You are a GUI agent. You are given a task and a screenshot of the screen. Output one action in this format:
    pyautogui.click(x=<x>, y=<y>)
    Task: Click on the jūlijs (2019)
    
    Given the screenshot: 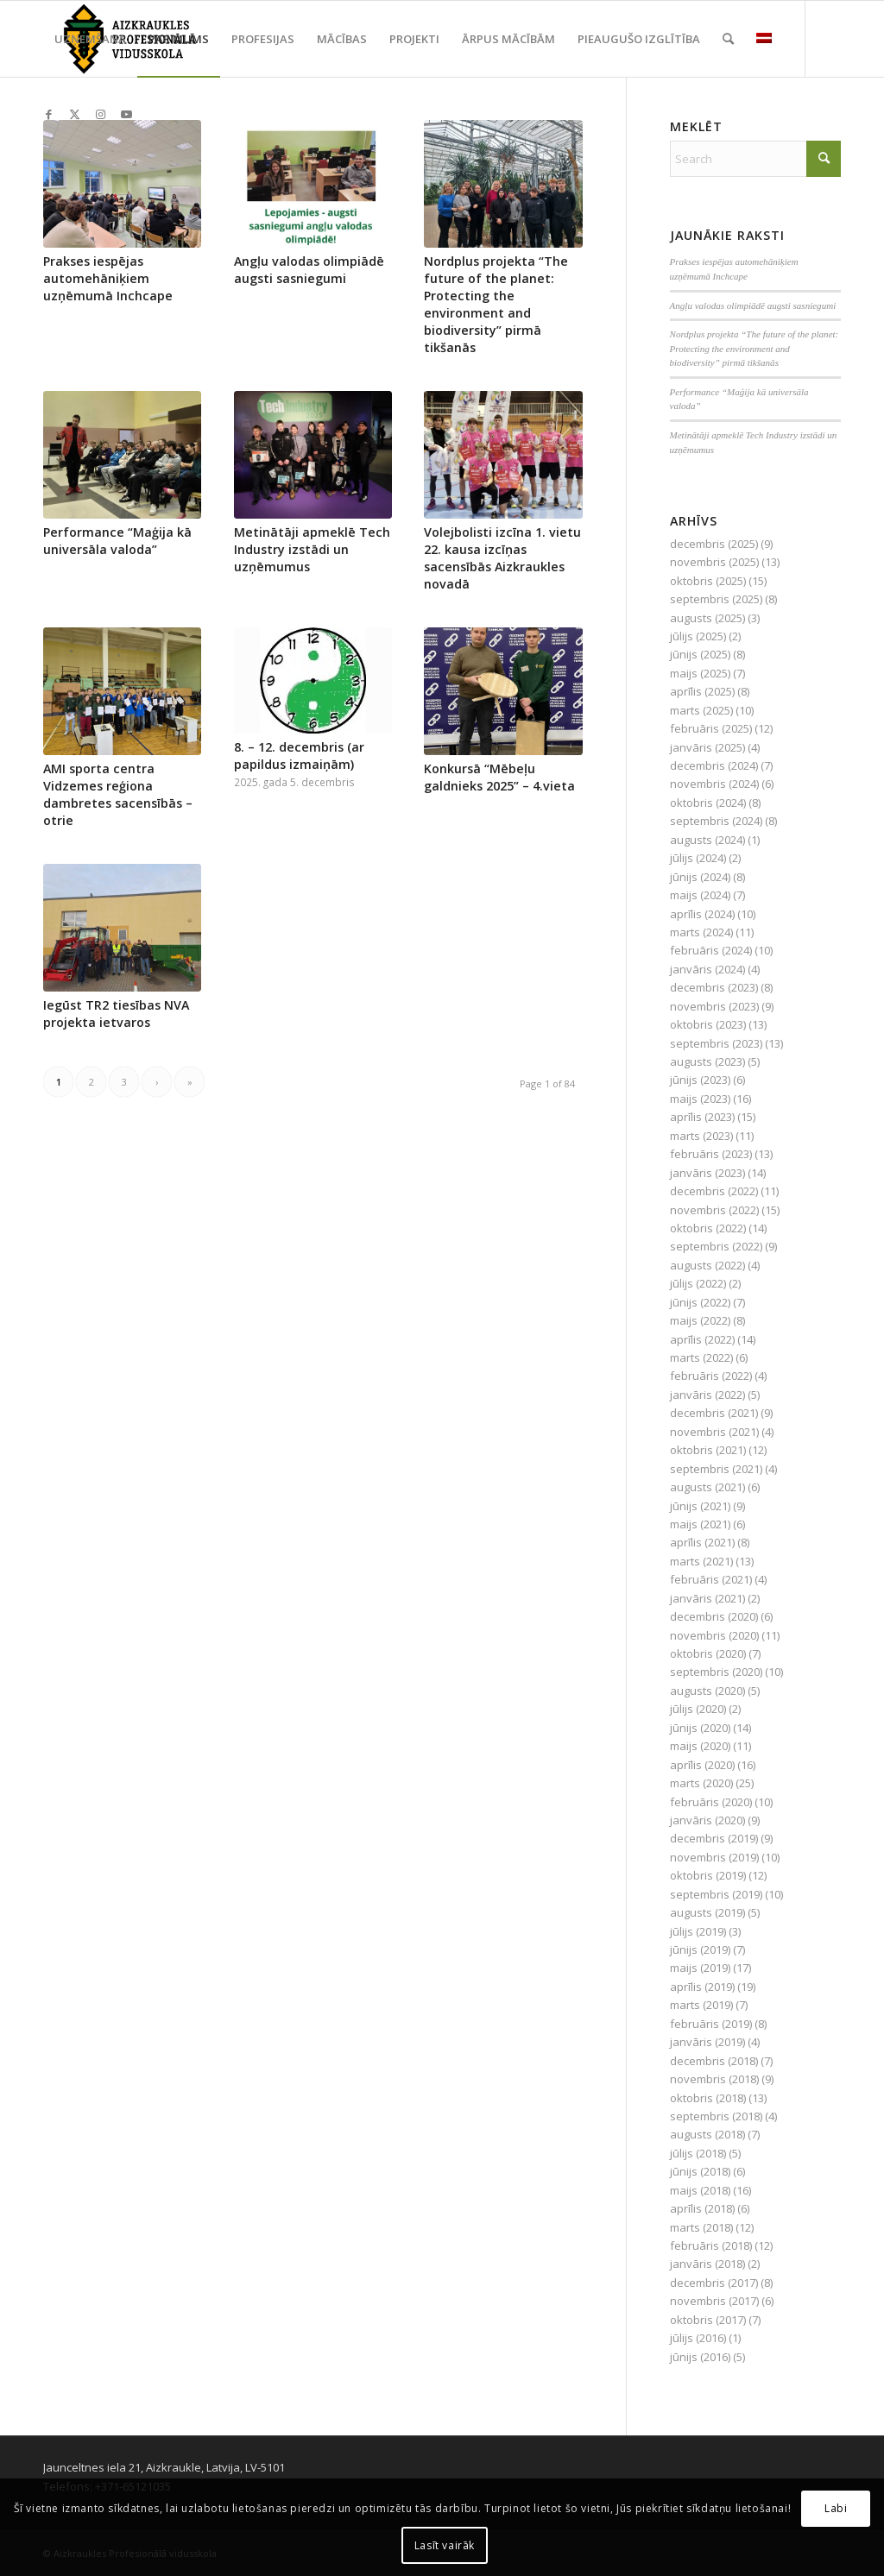 What is the action you would take?
    pyautogui.click(x=698, y=1931)
    